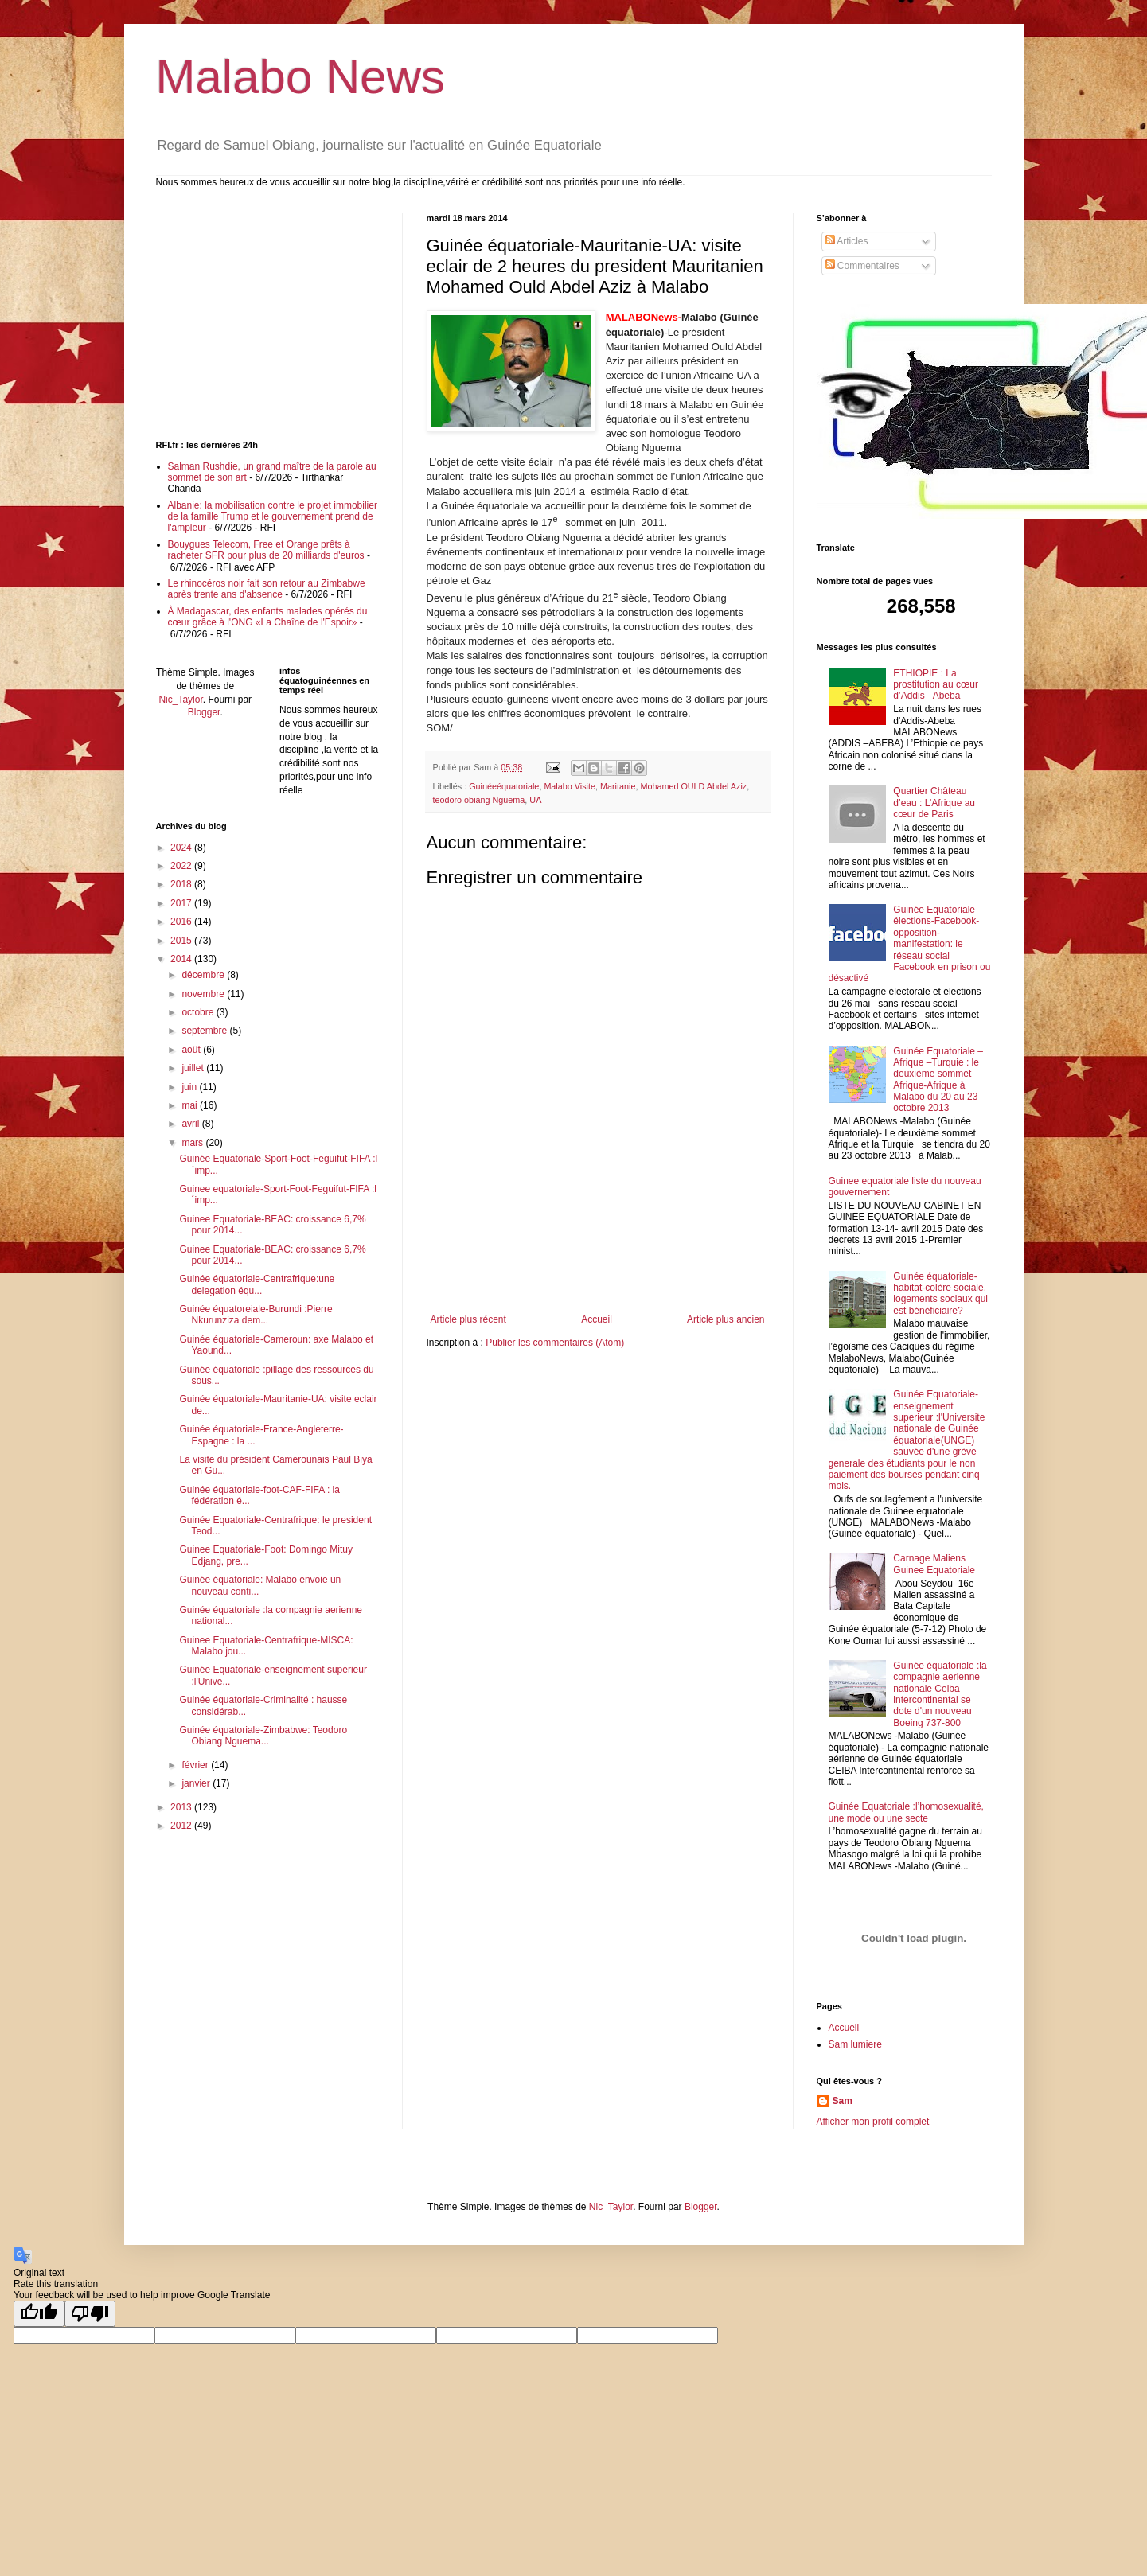 This screenshot has height=2576, width=1147. I want to click on Publier les commentaires (Atom), so click(555, 1342).